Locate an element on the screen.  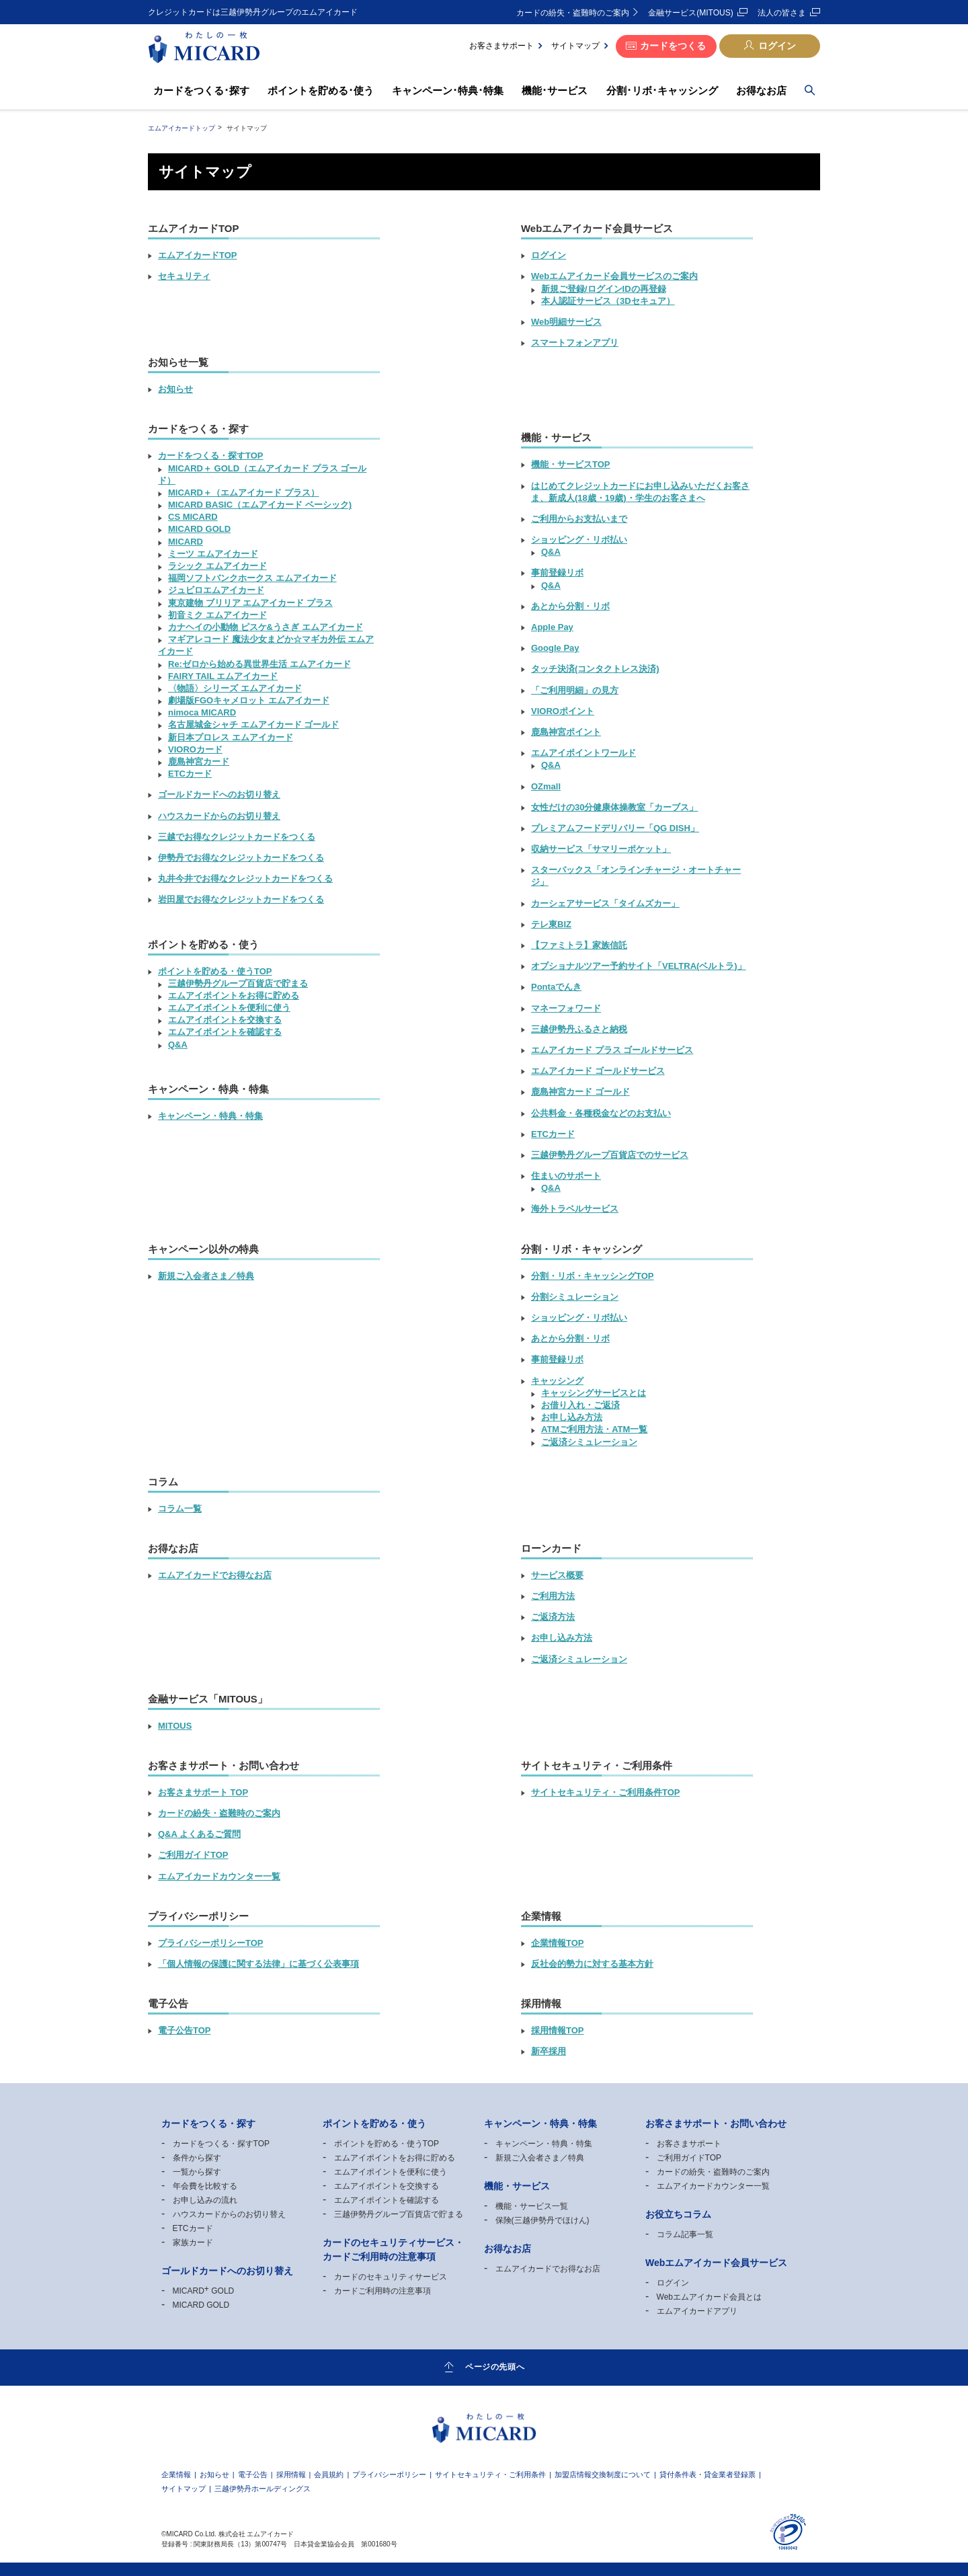
サイトセキュリティ・ご利用条件 is located at coordinates (490, 2475).